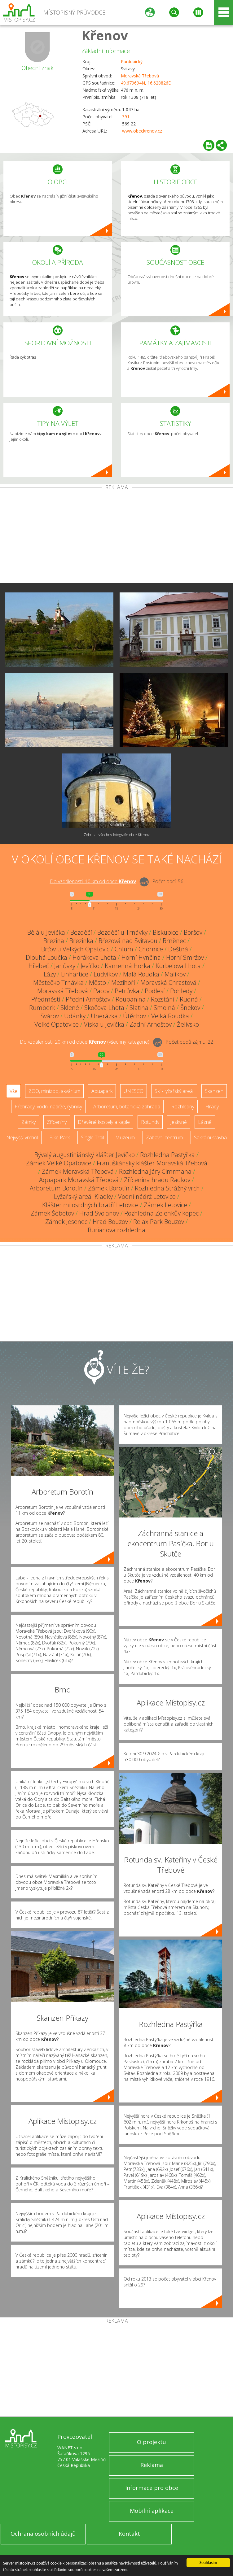  I want to click on Rozhledna Zelenkův kopec, so click(161, 1213).